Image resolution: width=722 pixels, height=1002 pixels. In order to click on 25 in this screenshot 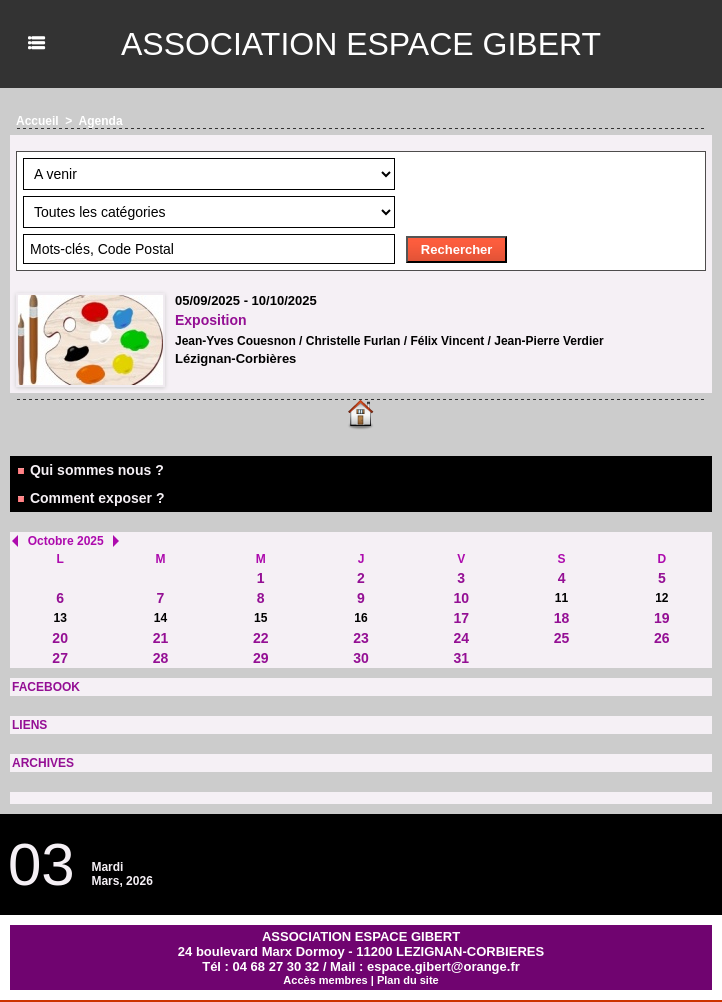, I will do `click(562, 638)`.